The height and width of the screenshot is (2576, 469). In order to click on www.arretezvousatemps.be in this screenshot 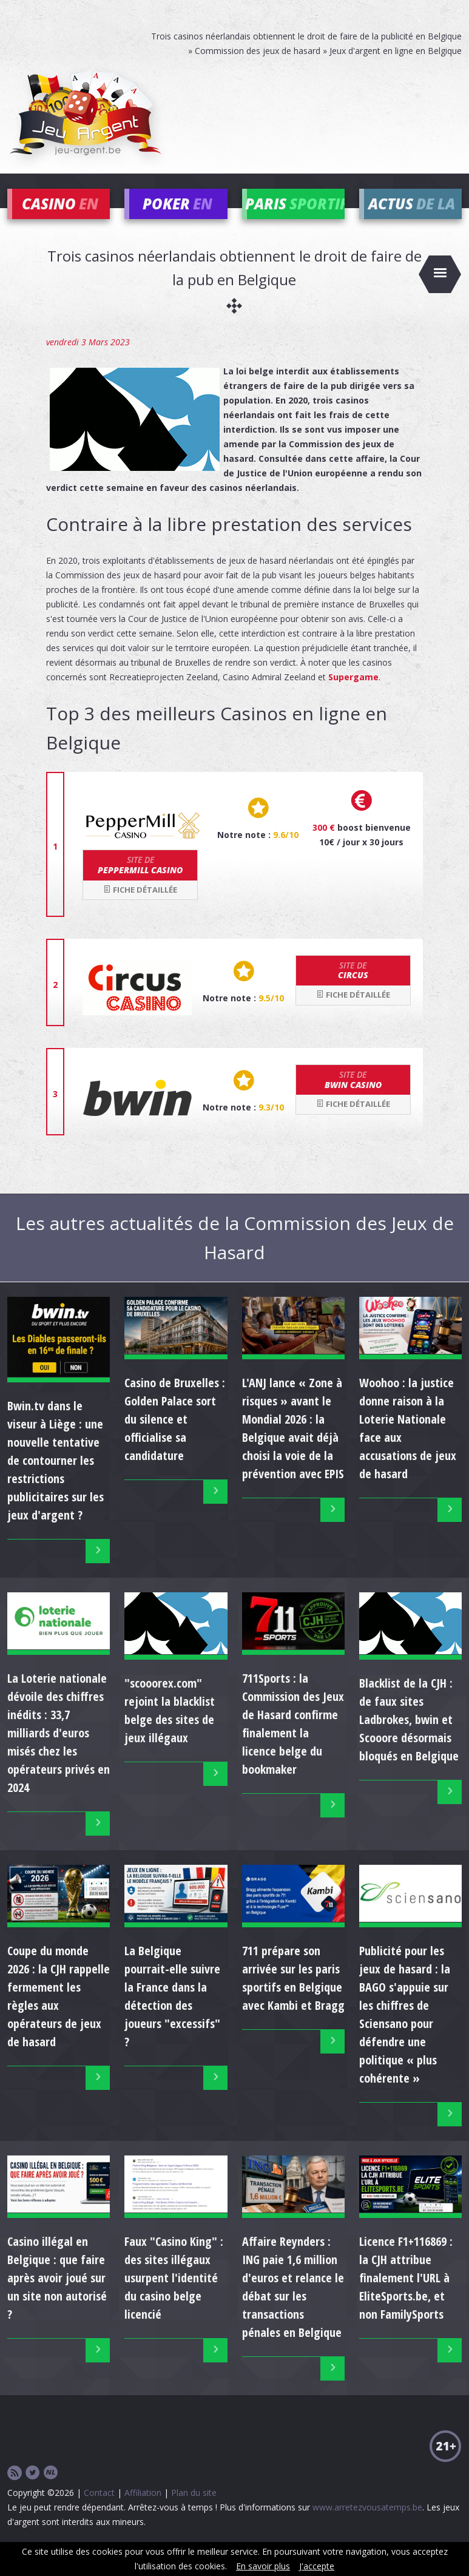, I will do `click(367, 2524)`.